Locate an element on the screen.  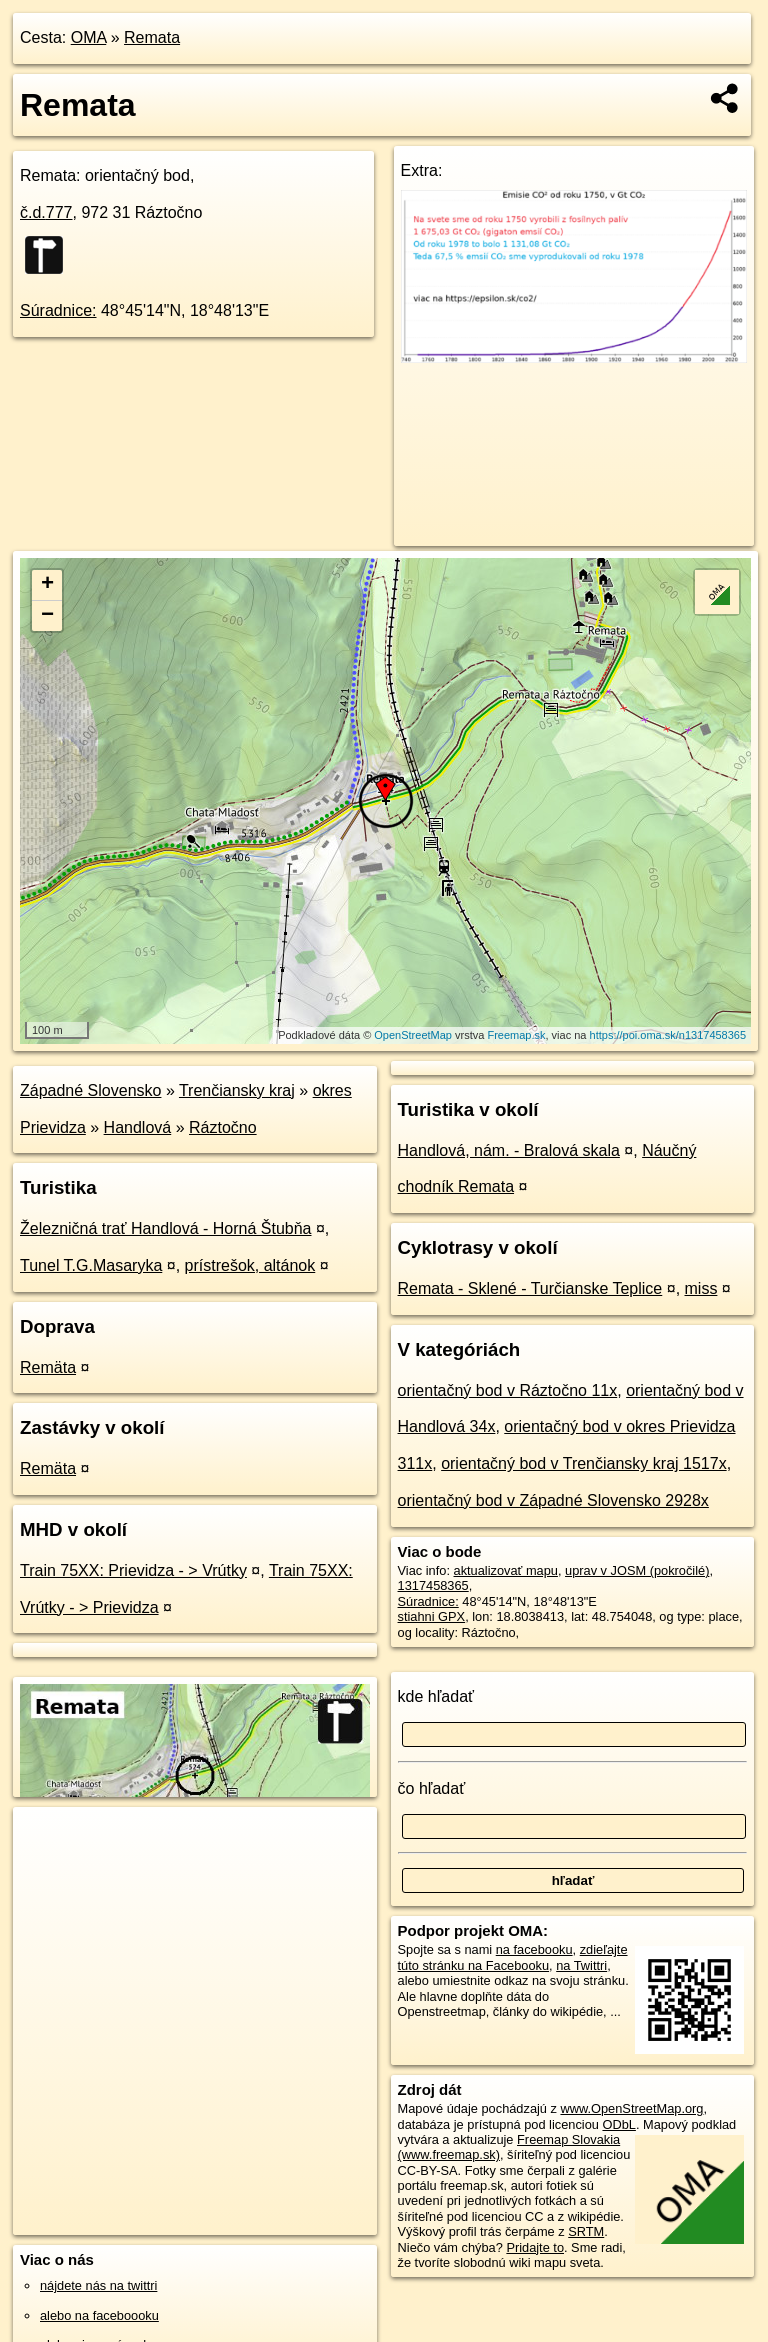
www.OpenStreetMap.org is located at coordinates (631, 2108).